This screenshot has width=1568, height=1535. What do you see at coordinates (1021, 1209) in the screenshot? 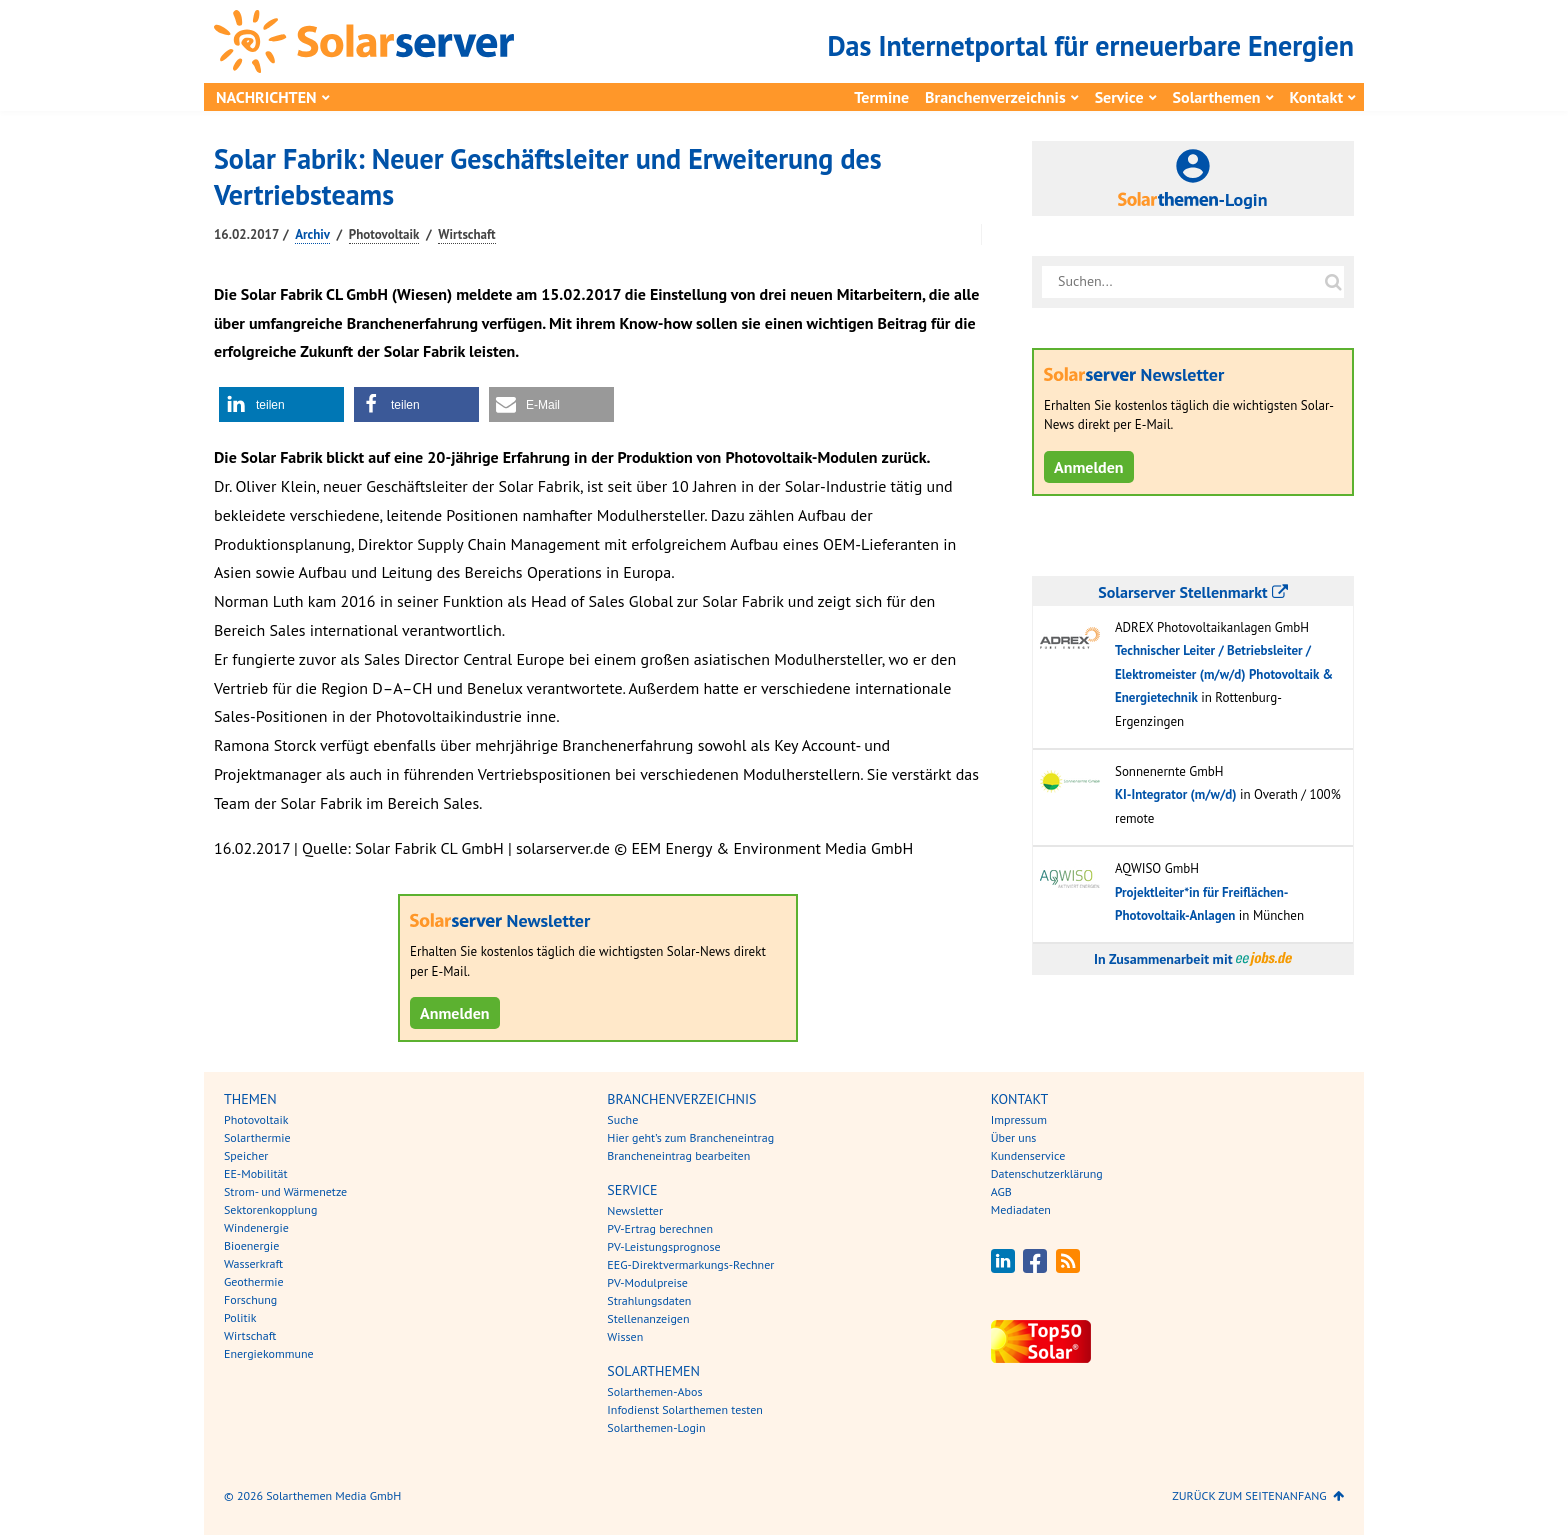
I see `Mediadaten` at bounding box center [1021, 1209].